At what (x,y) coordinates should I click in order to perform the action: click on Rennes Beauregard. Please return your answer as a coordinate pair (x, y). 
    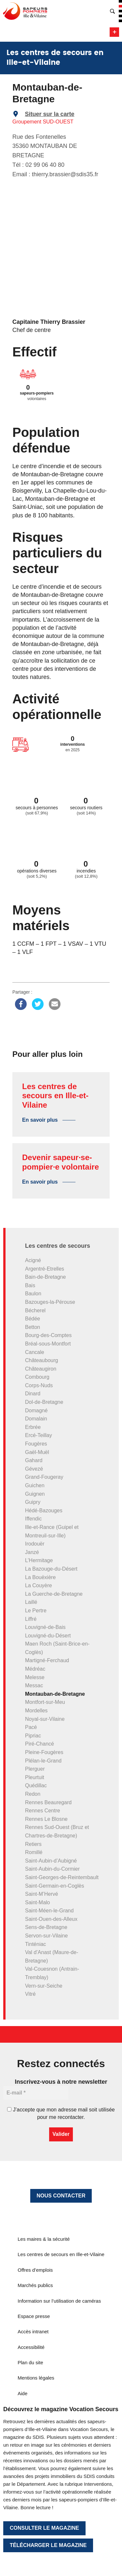
    Looking at the image, I should click on (48, 1802).